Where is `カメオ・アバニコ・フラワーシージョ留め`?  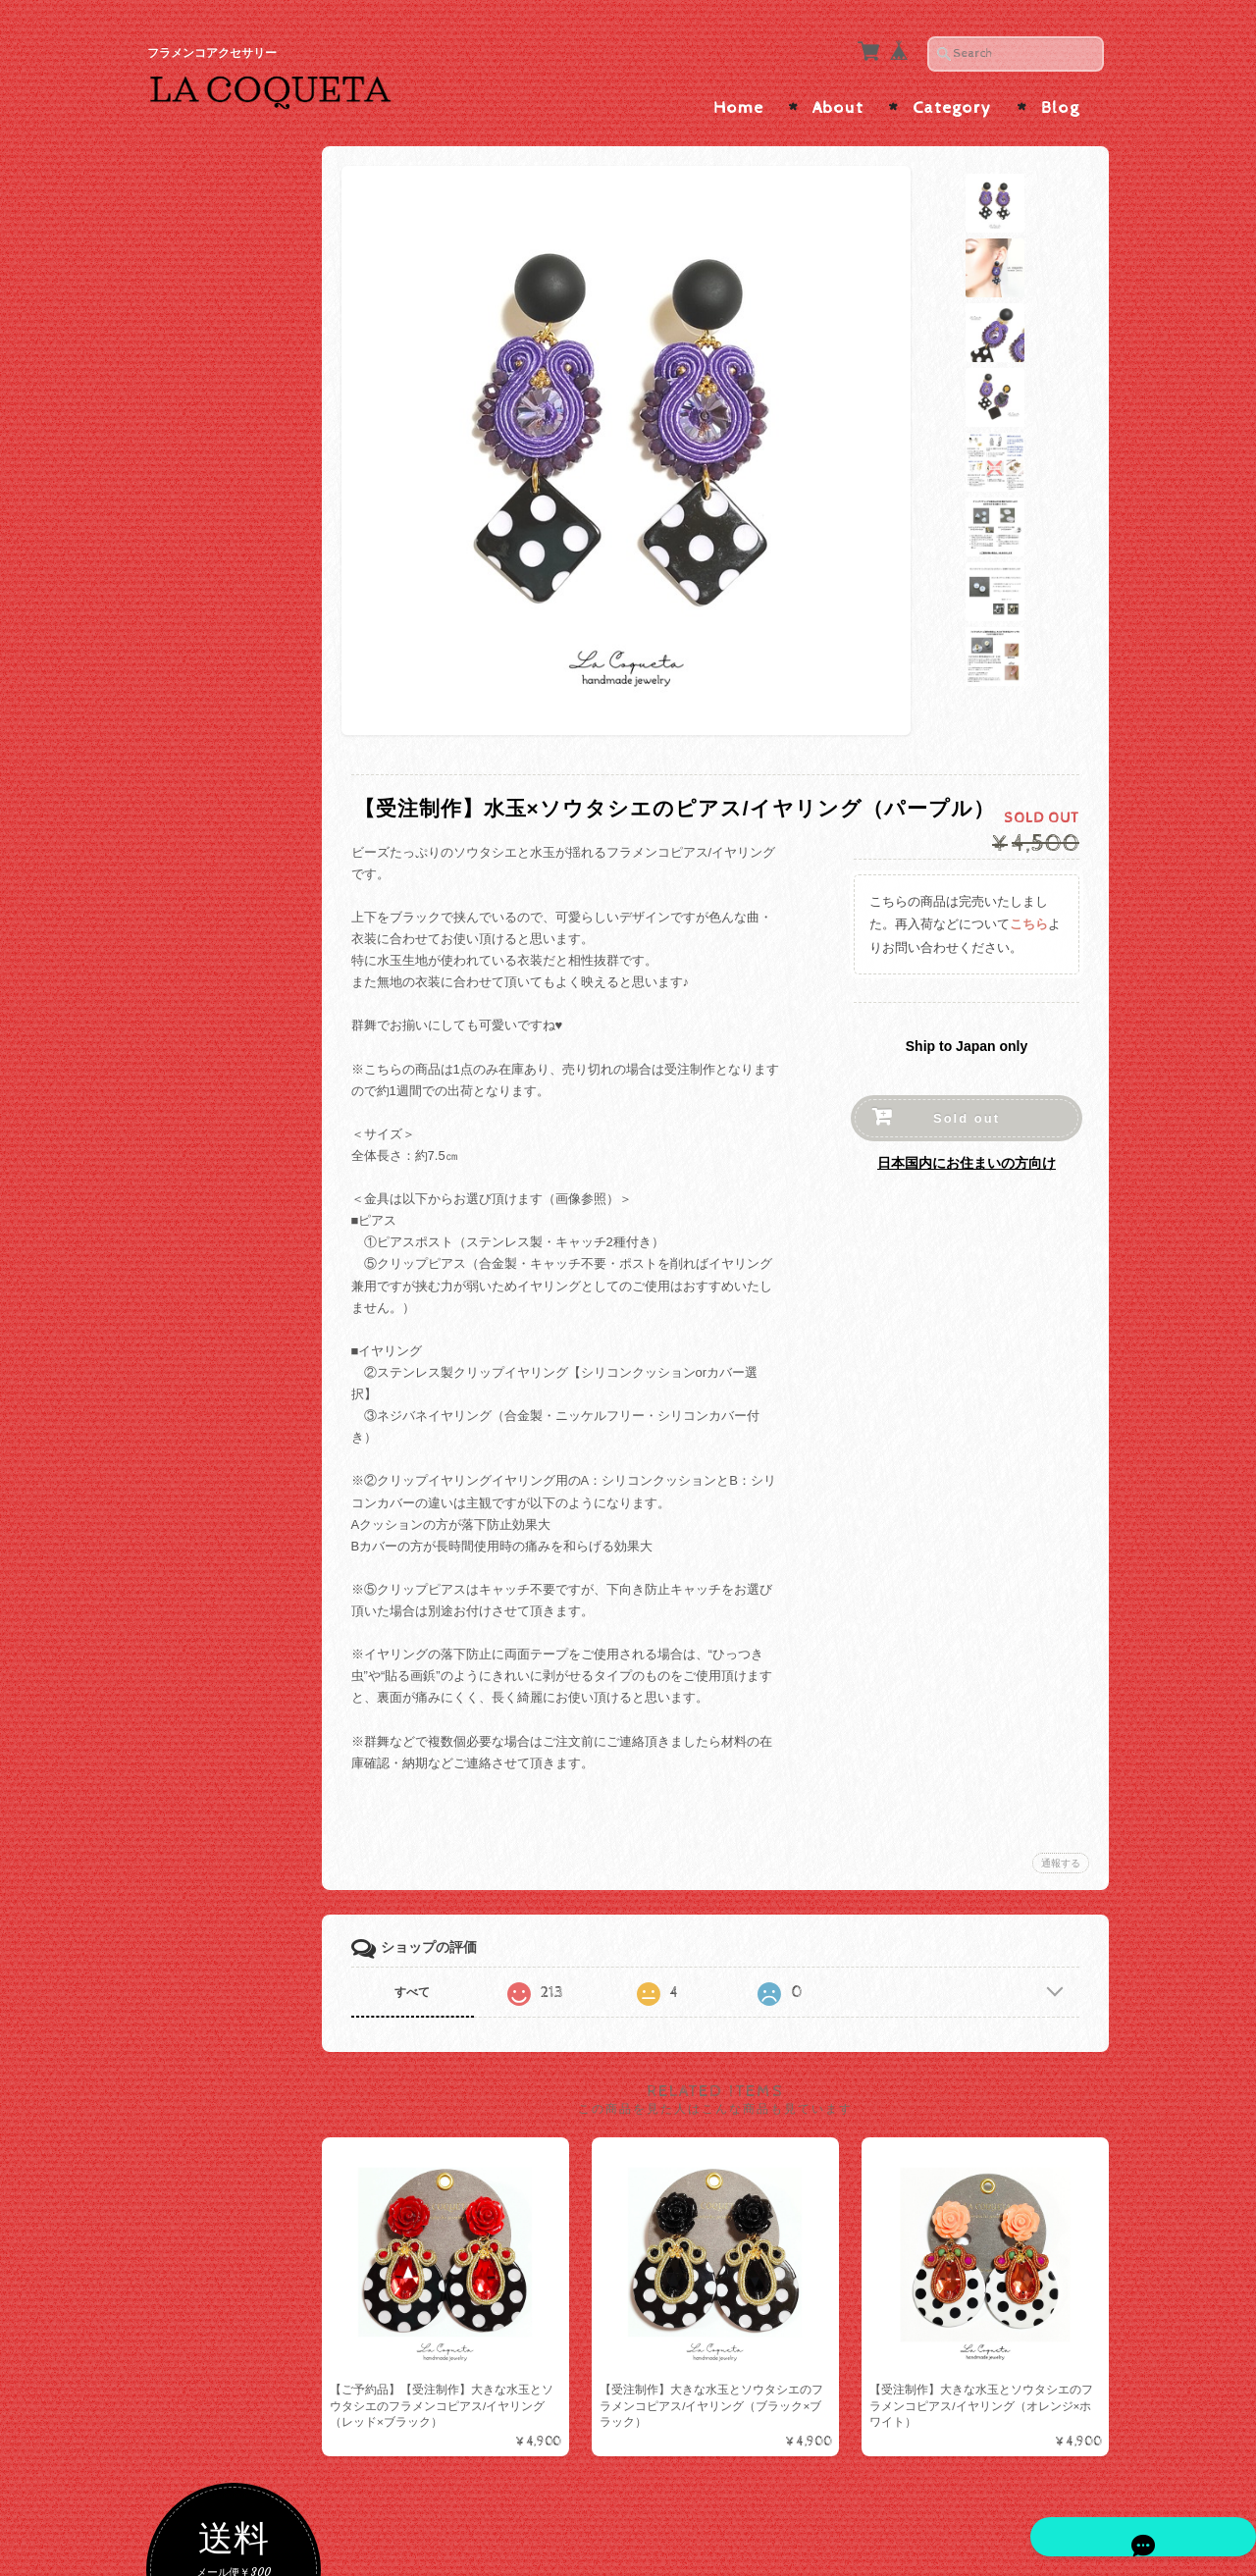 カメオ・アバニコ・フラワーシージョ留め is located at coordinates (239, 1589).